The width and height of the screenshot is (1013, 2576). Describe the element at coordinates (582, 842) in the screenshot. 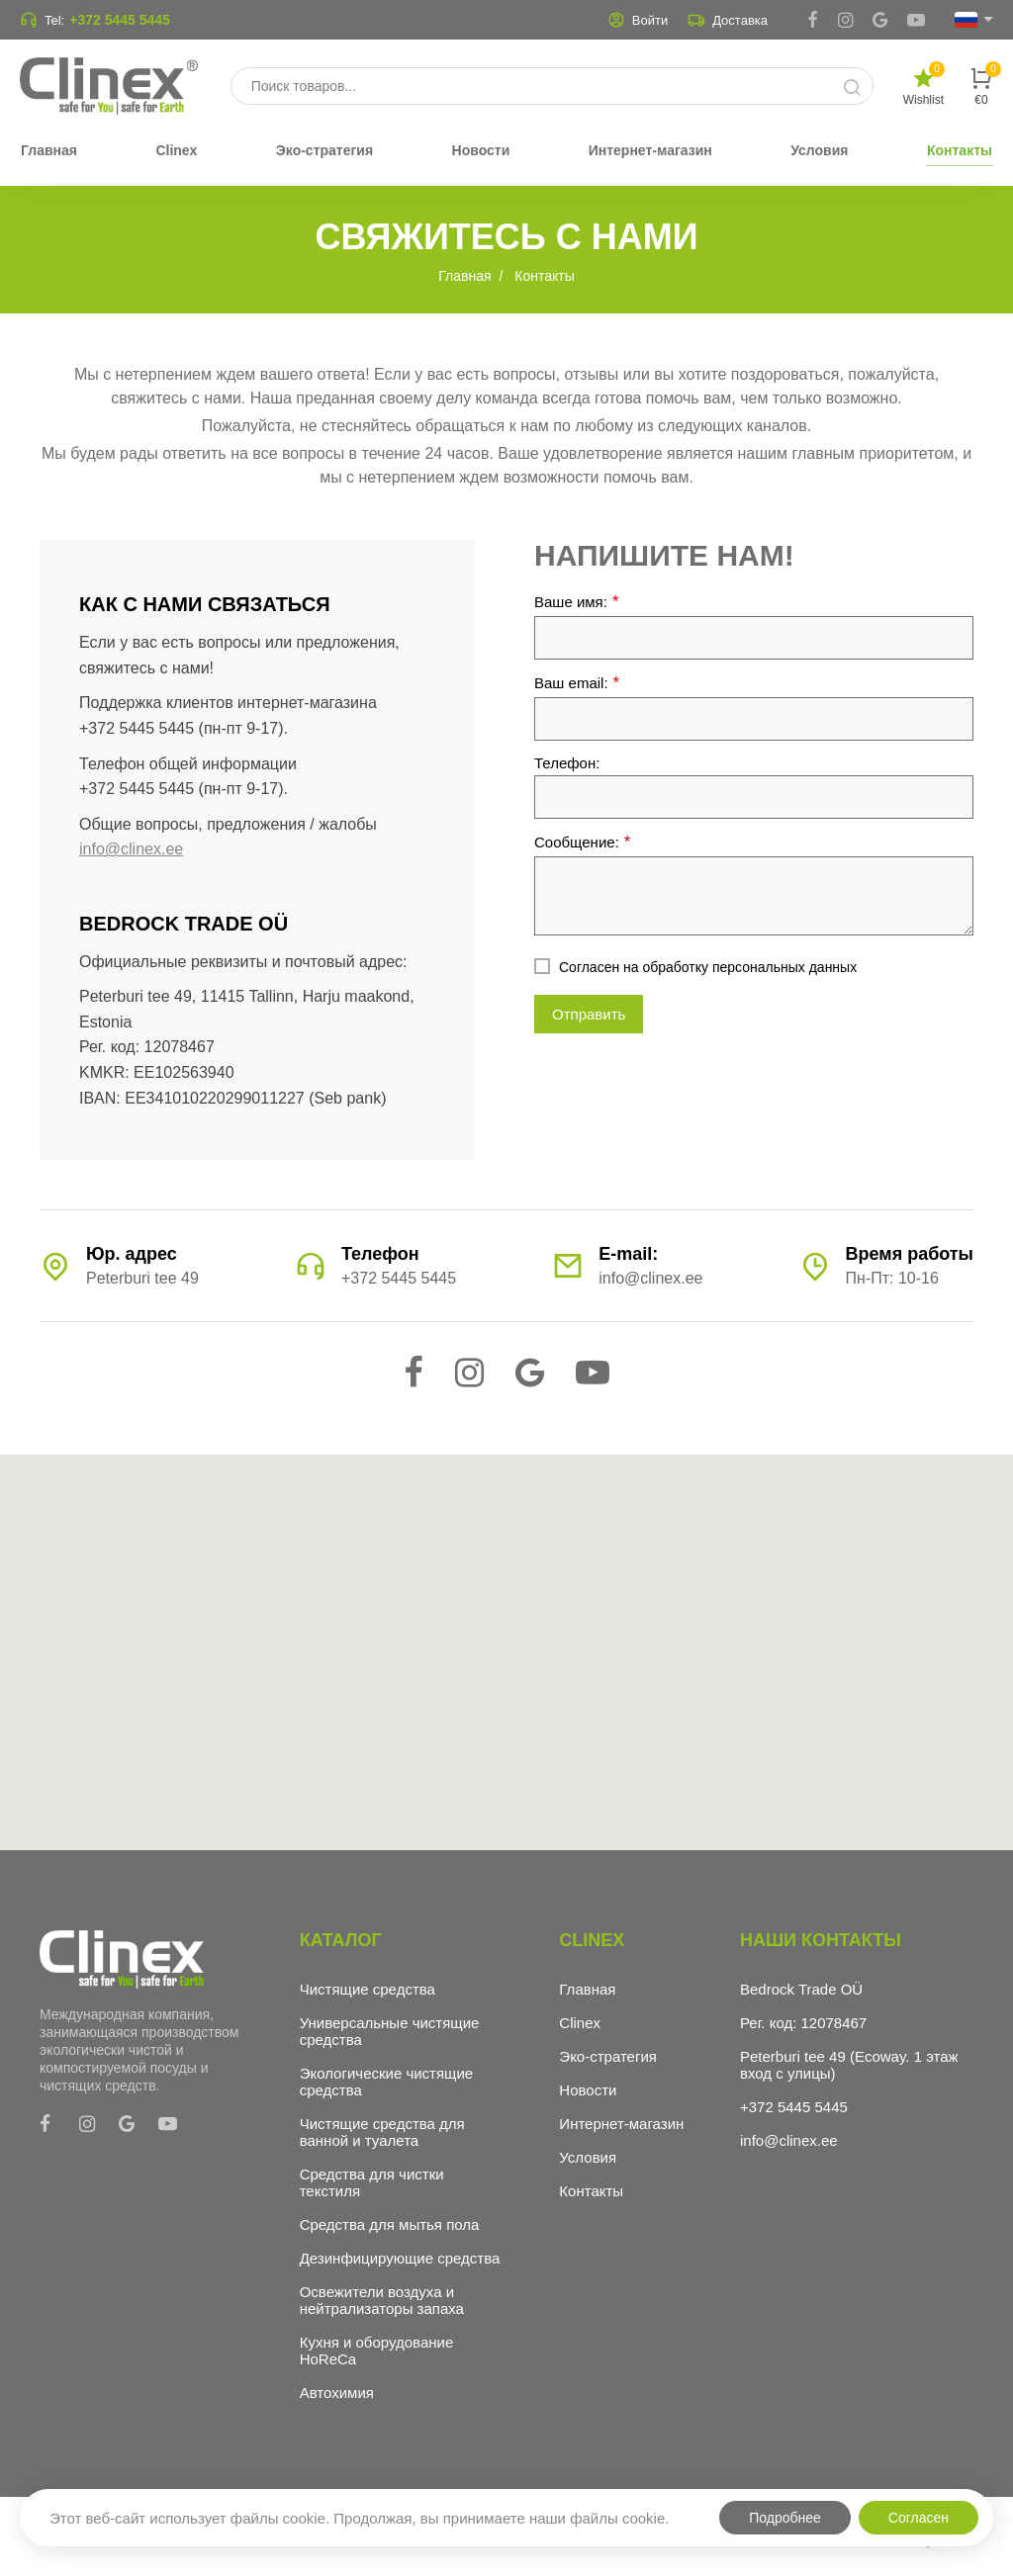

I see `Сообщение:` at that location.